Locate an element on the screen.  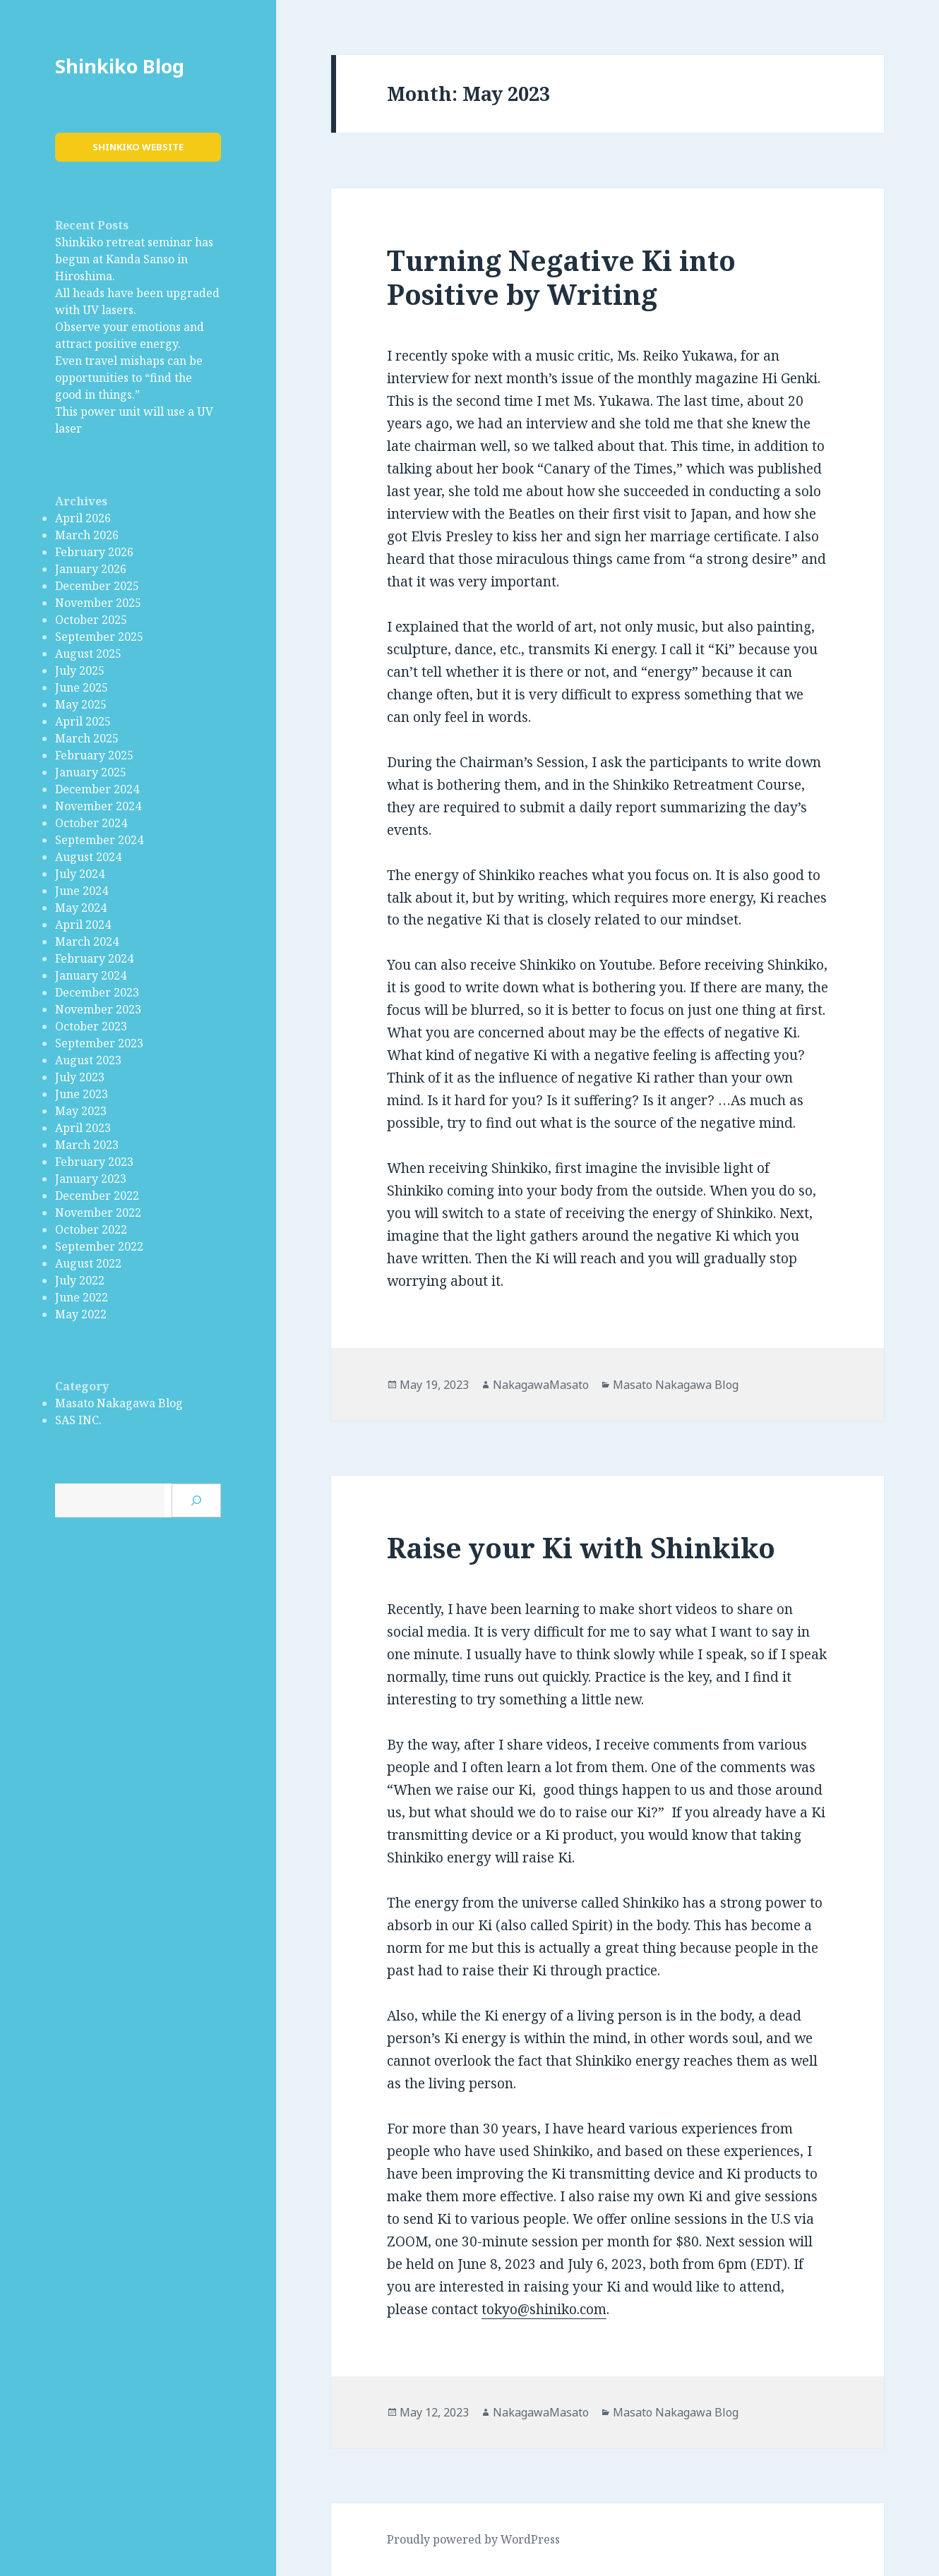
May 2022 is located at coordinates (81, 1314).